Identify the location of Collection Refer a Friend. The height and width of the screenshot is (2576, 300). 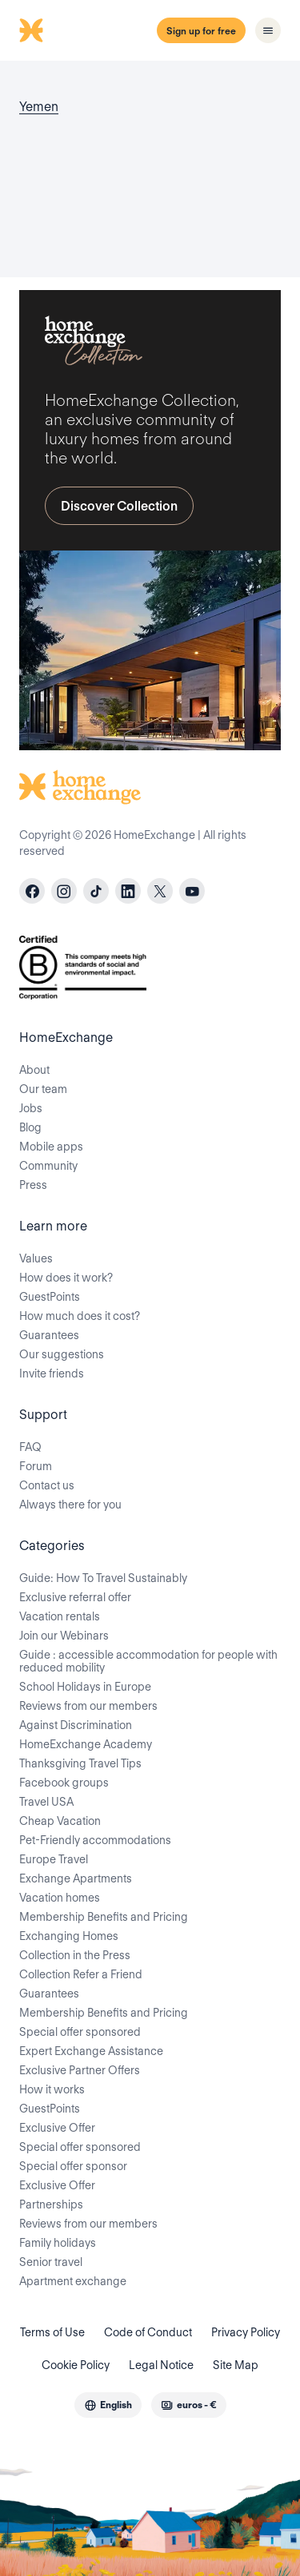
(80, 1974).